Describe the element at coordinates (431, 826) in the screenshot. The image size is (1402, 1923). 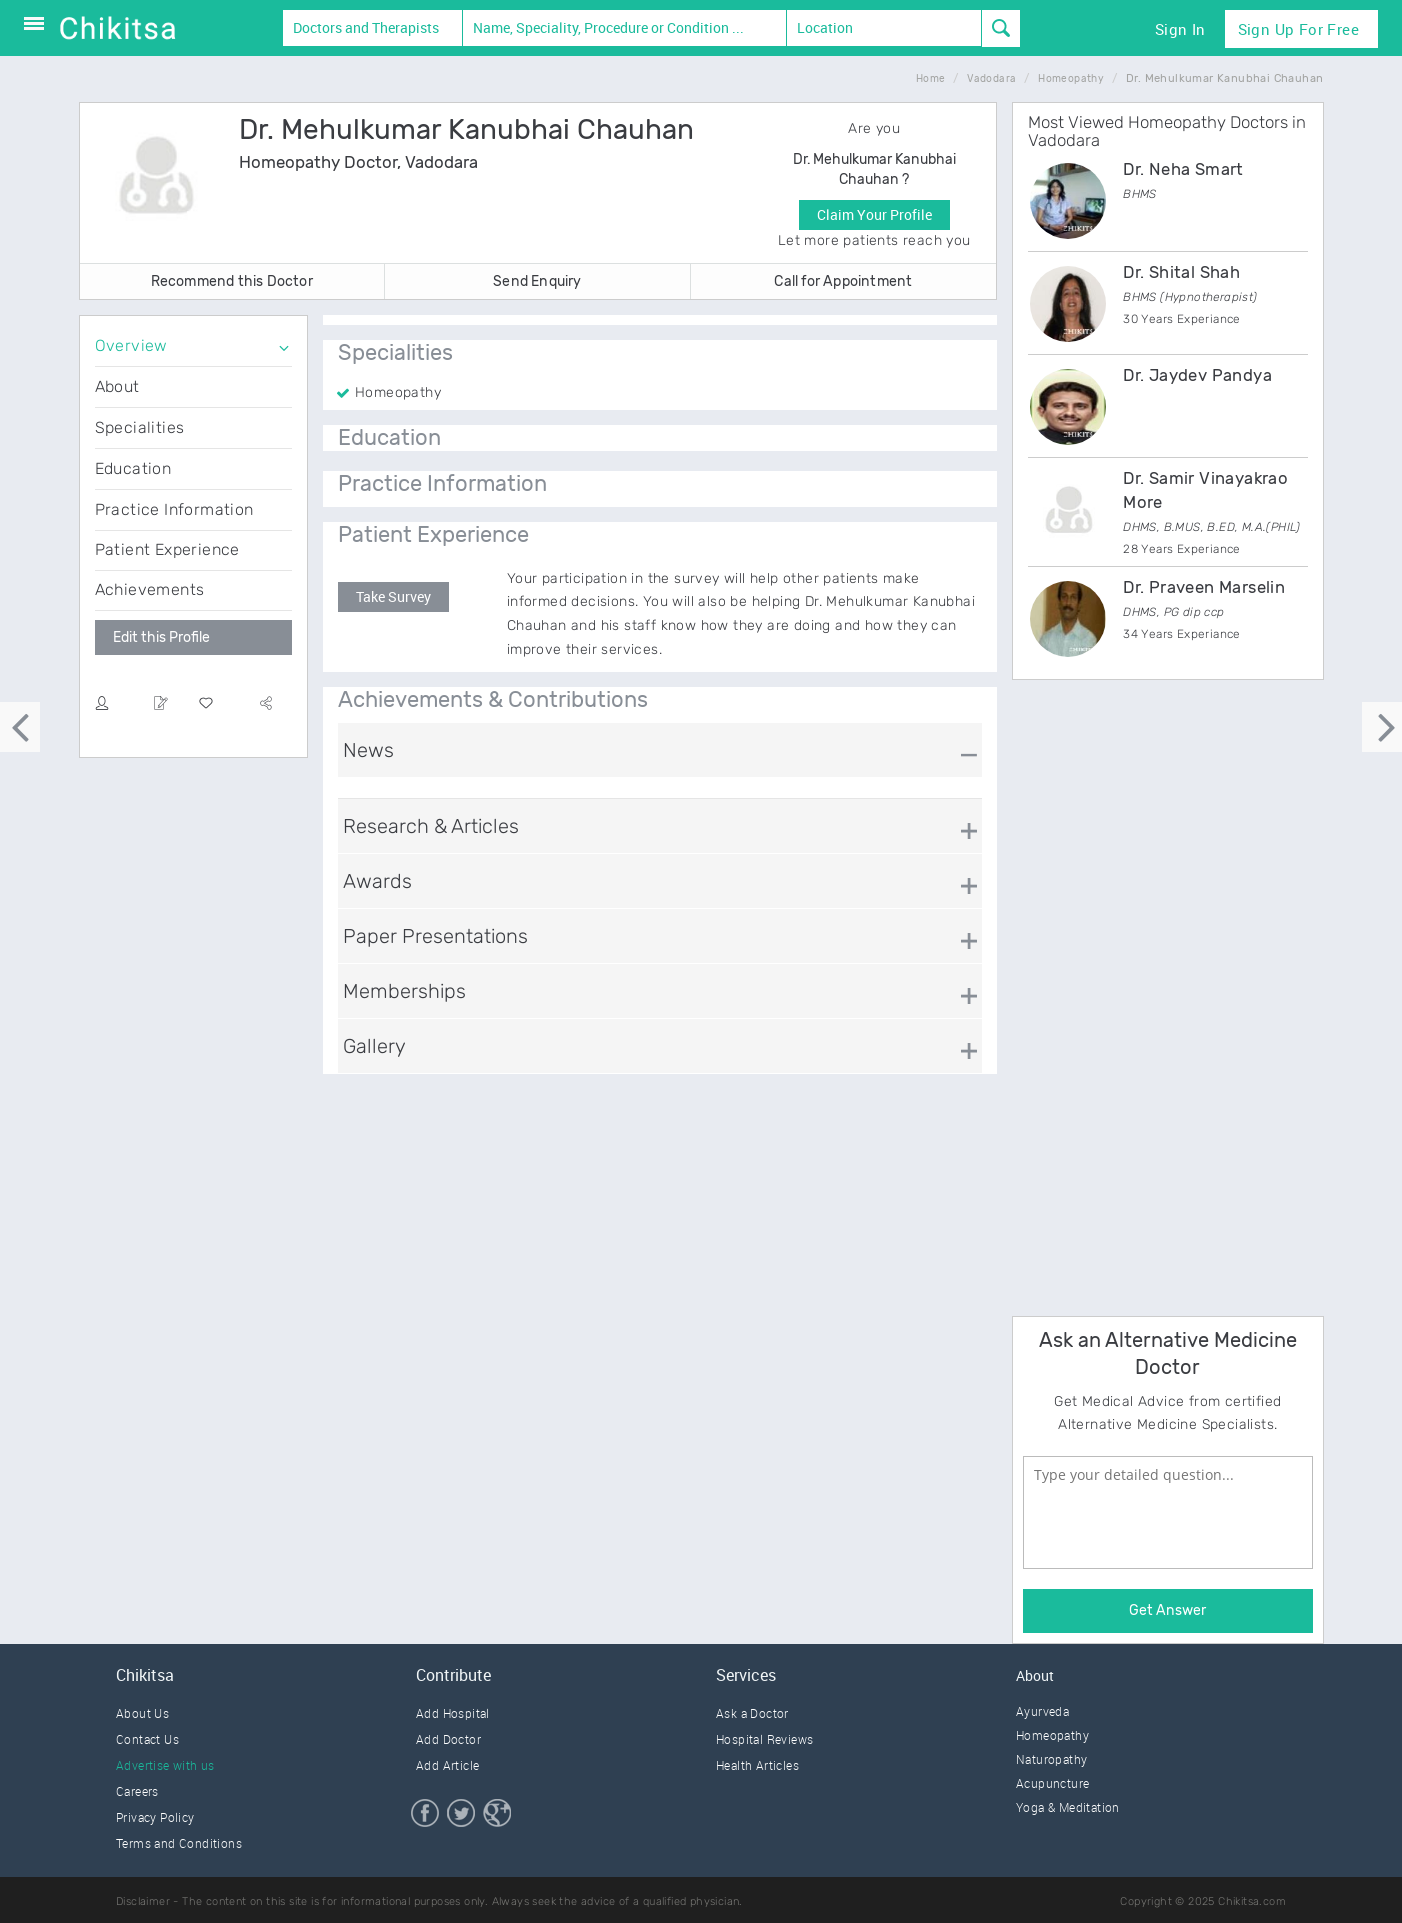
I see `Research & Articles` at that location.